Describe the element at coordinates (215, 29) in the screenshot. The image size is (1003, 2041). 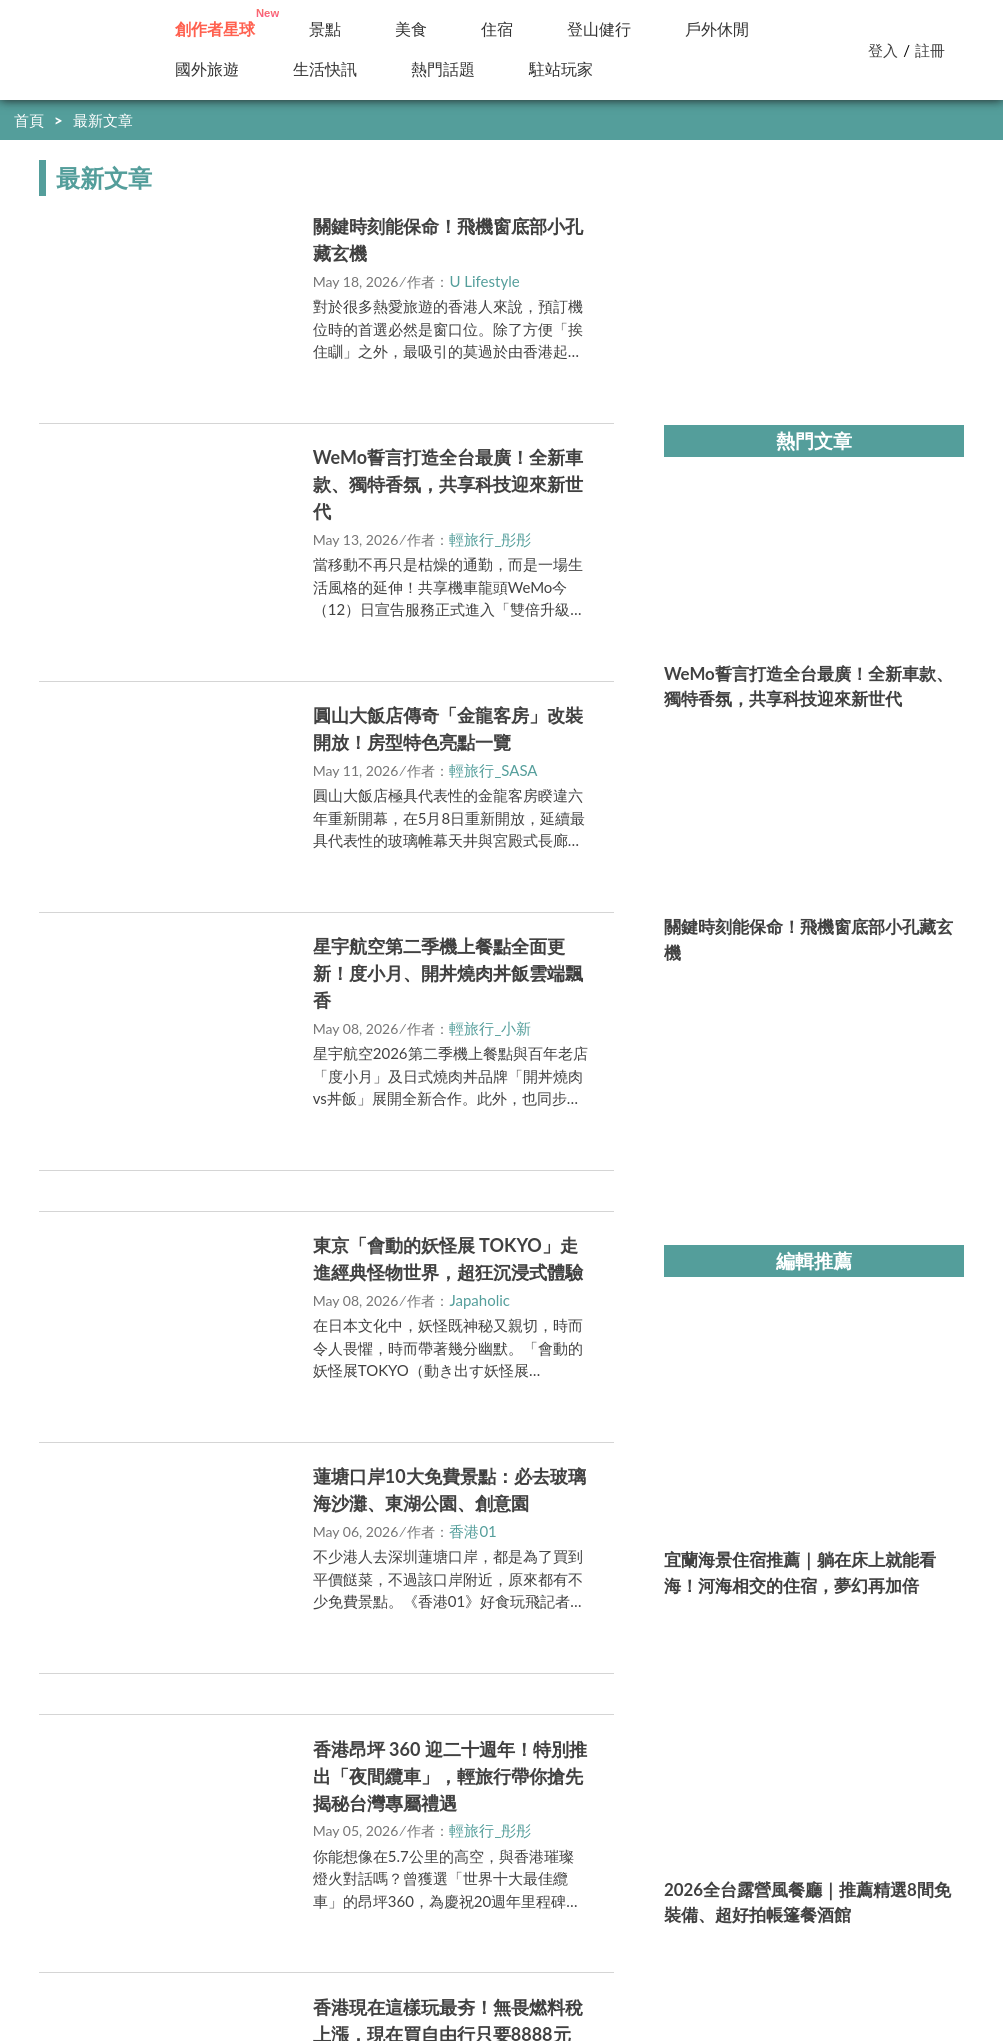
I see `創作者投稿` at that location.